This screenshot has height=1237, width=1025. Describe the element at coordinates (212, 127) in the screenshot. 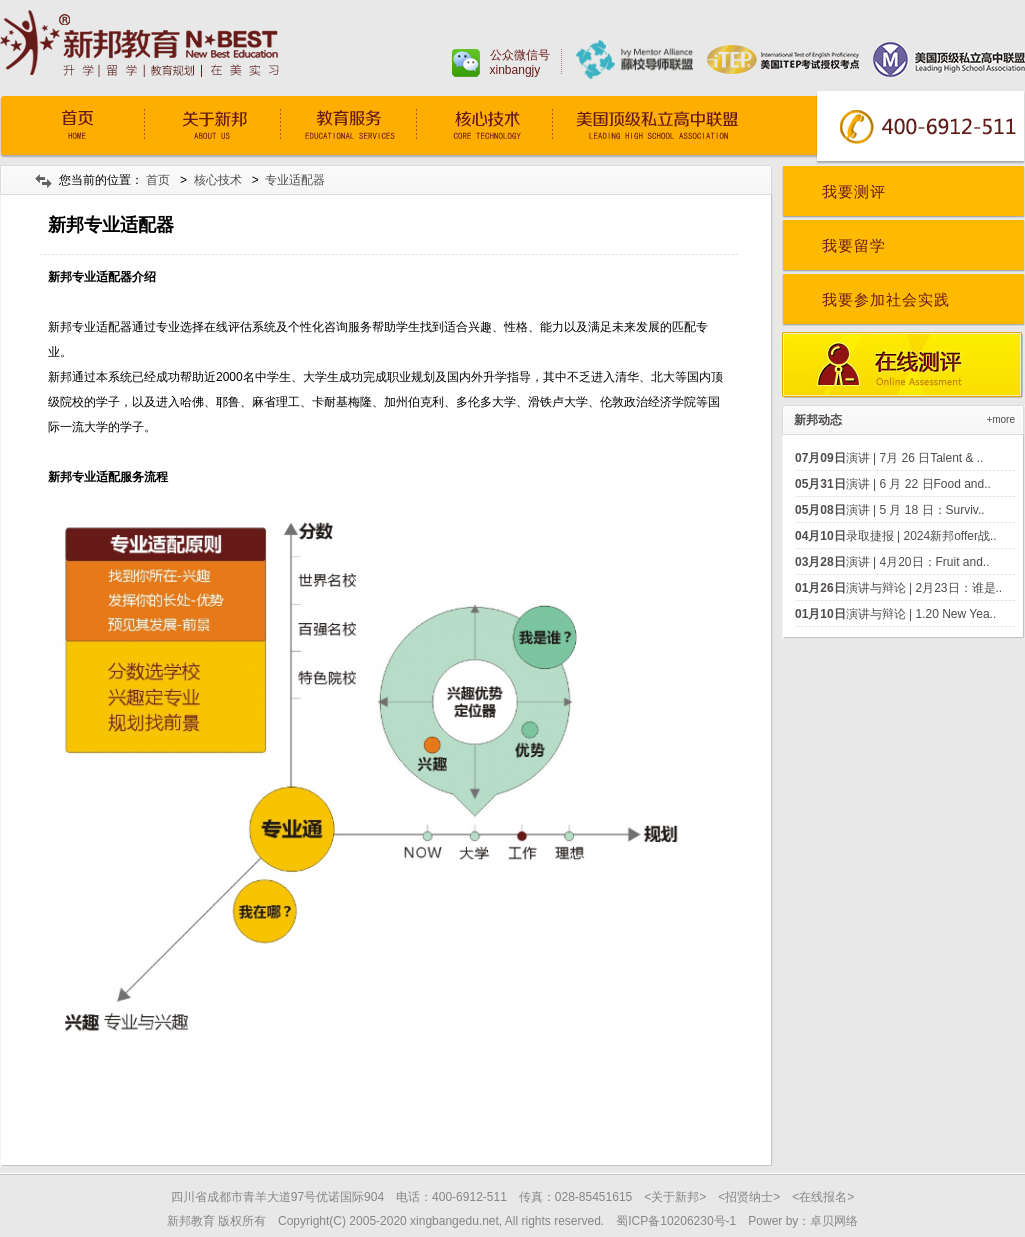

I see `关于我们` at that location.